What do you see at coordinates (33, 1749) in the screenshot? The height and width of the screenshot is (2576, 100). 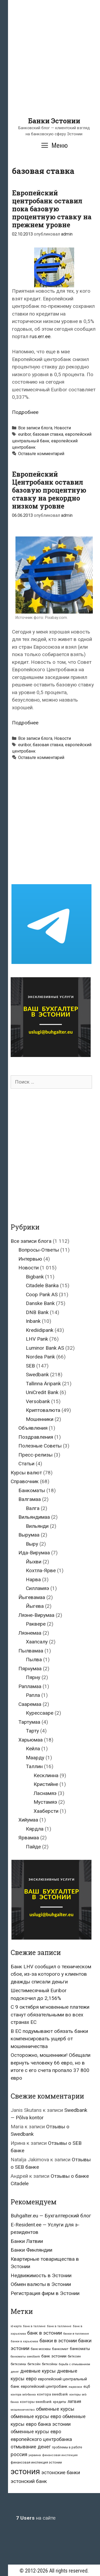 I see `Кейла` at bounding box center [33, 1749].